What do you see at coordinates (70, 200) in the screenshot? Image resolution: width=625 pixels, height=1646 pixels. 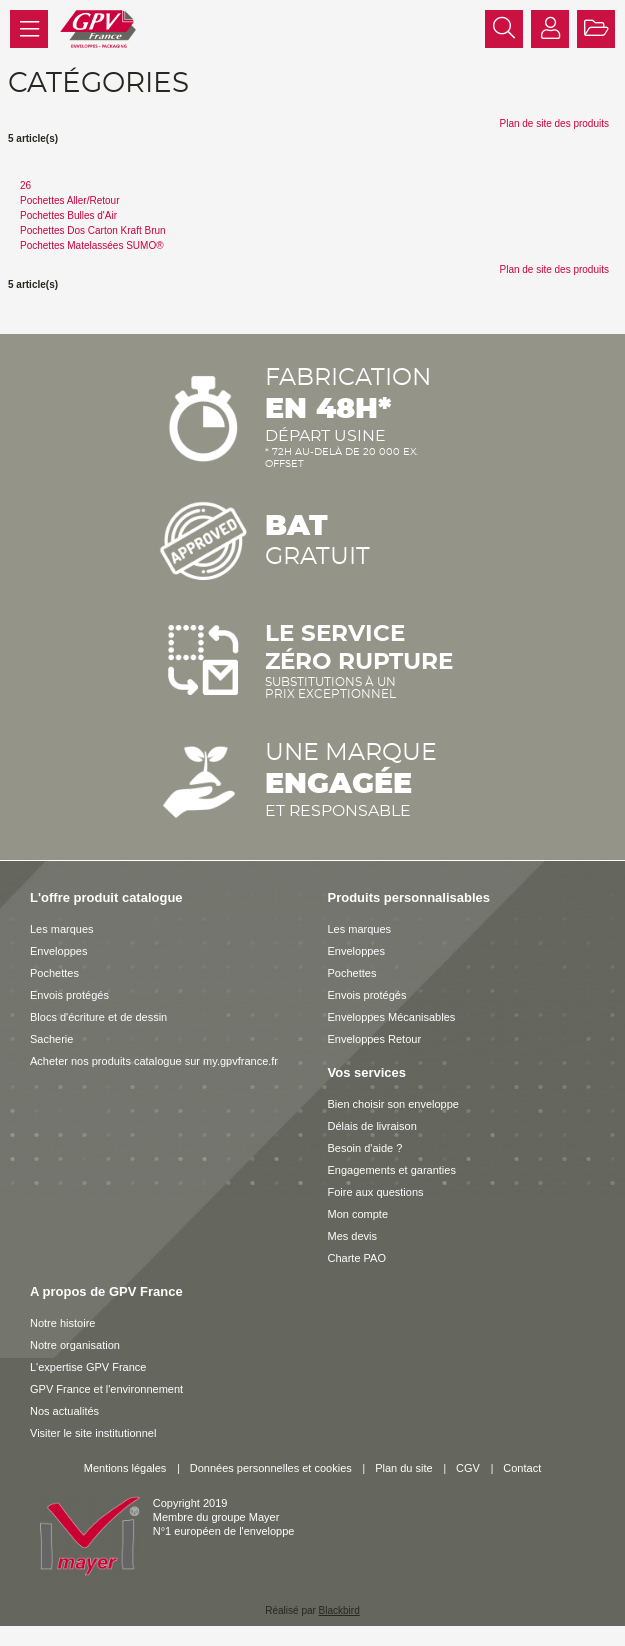 I see `Pochettes Aller/Retour` at bounding box center [70, 200].